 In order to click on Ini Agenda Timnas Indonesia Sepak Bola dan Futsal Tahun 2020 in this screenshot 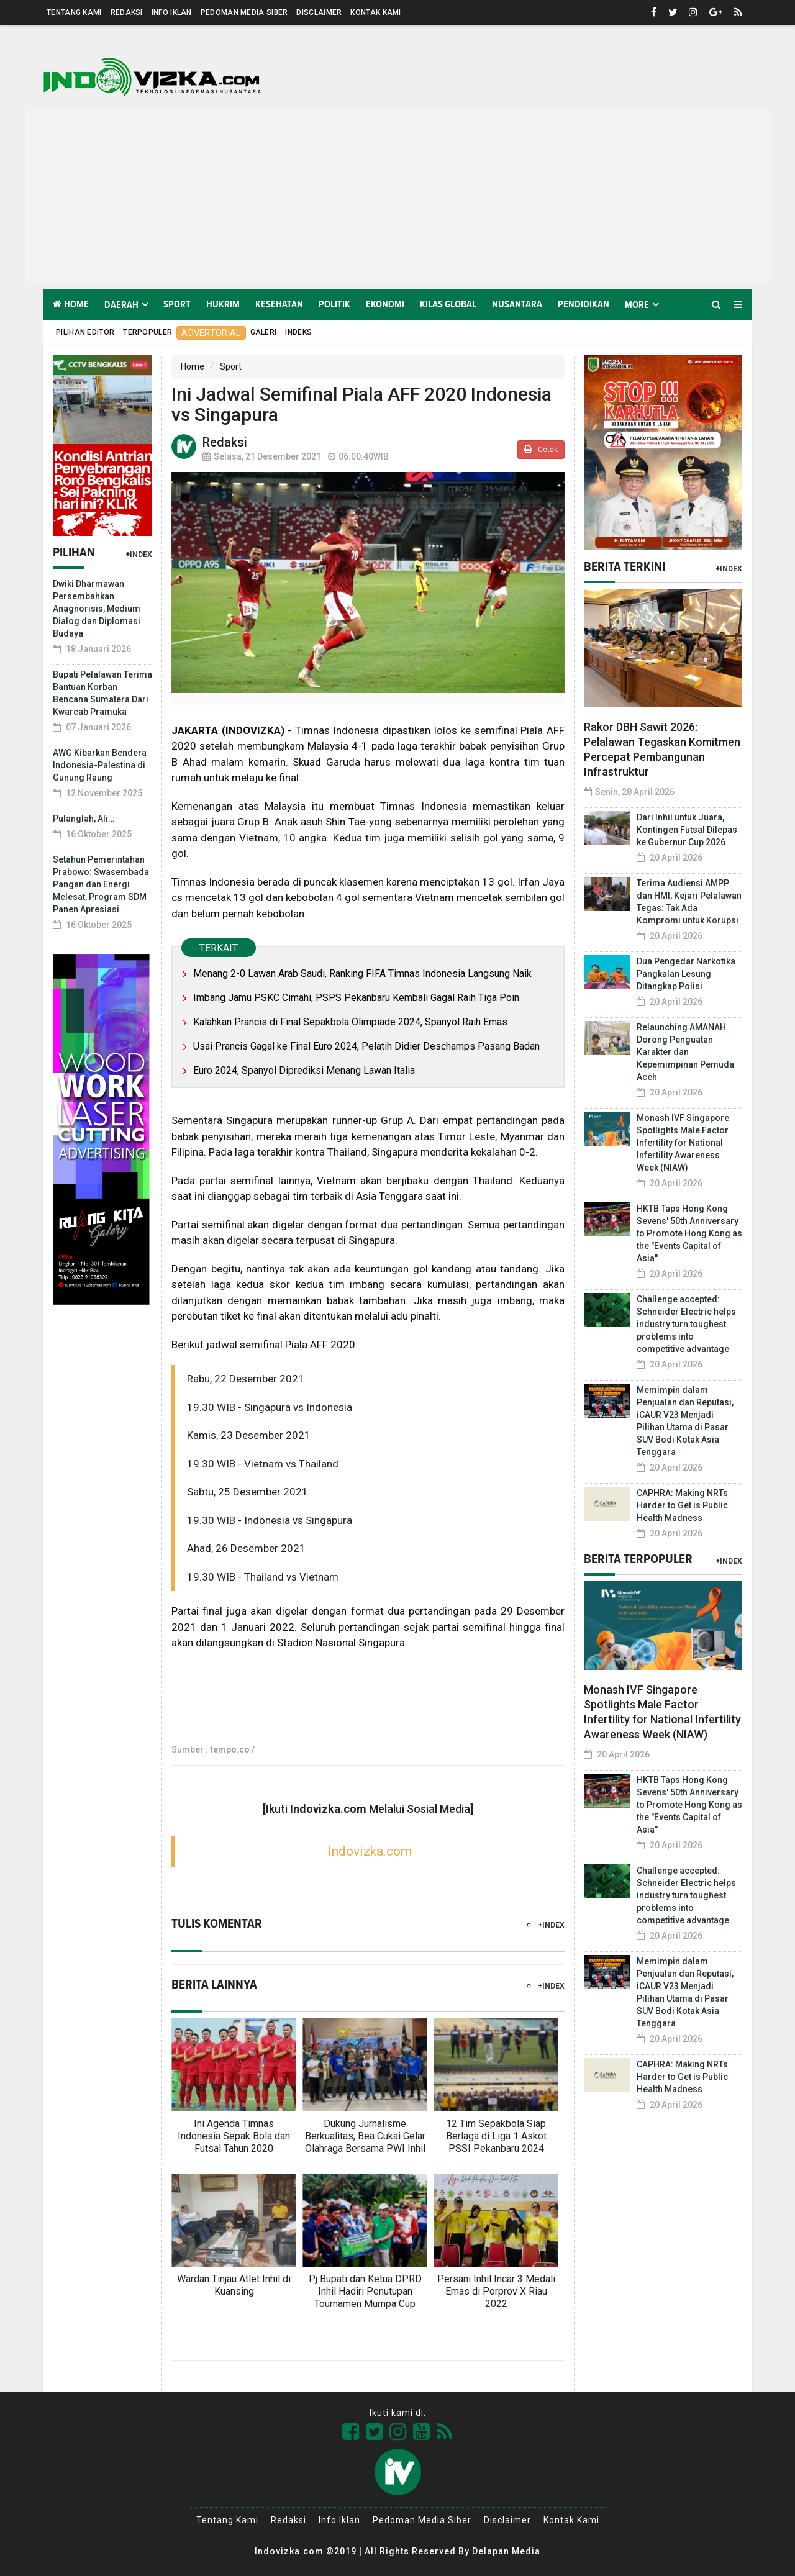, I will do `click(234, 2136)`.